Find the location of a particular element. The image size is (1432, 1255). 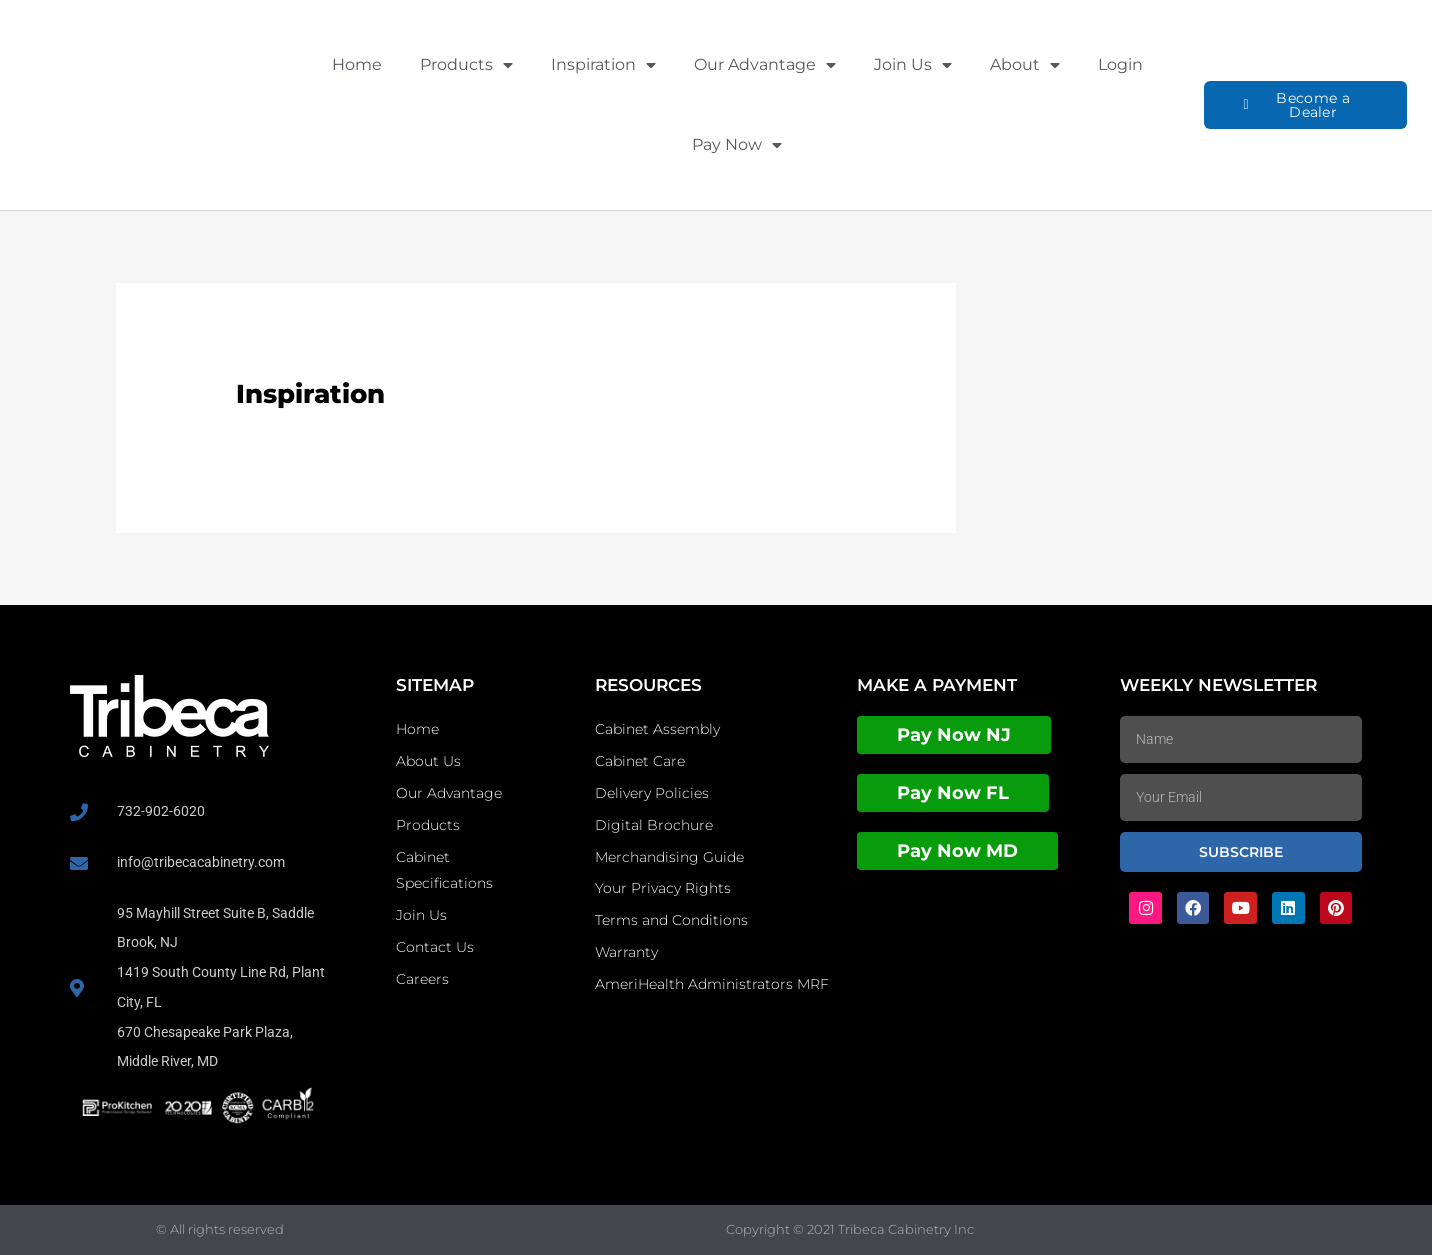

Pay Now is located at coordinates (737, 145).